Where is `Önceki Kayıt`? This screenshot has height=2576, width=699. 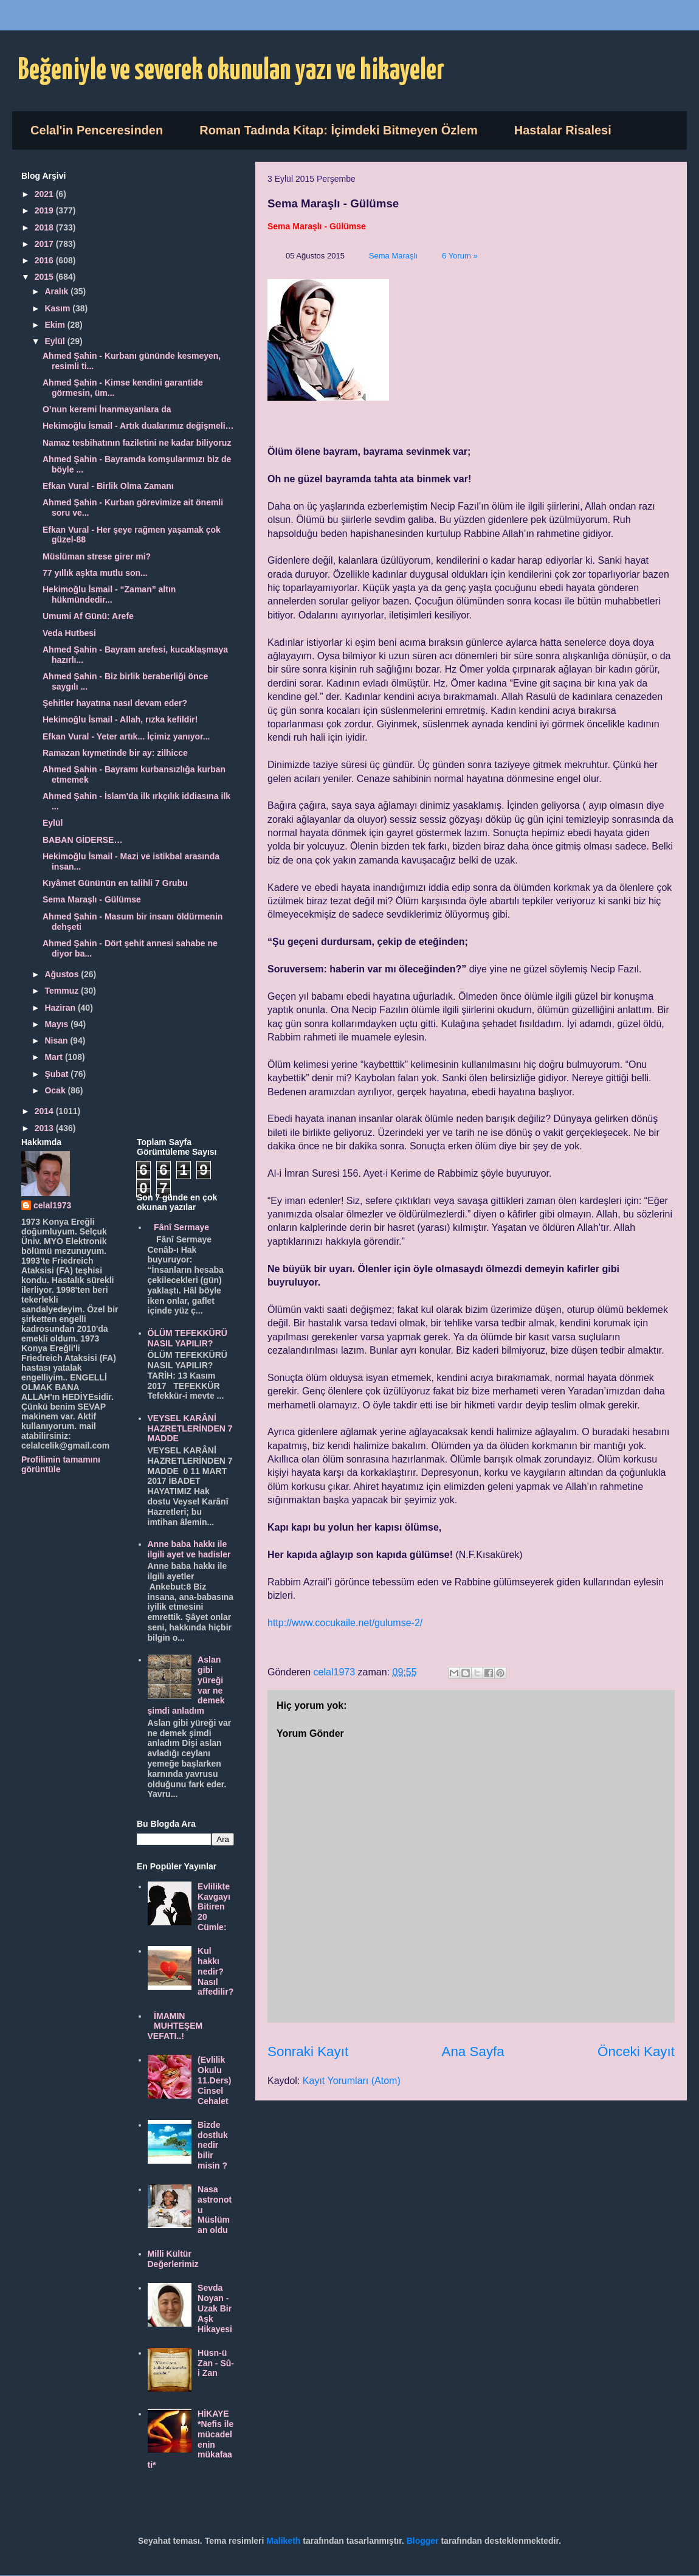
Önceki Kayıt is located at coordinates (636, 2051).